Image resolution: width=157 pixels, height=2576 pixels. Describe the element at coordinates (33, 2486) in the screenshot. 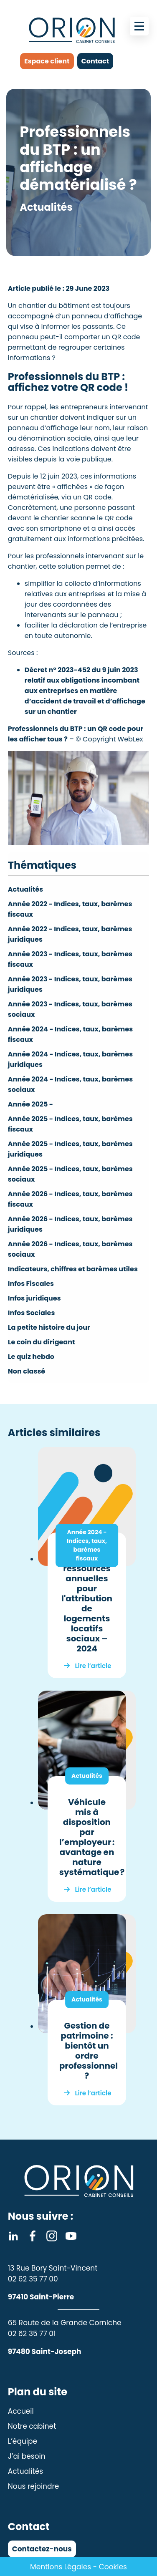

I see `Nous rejoindre` at that location.